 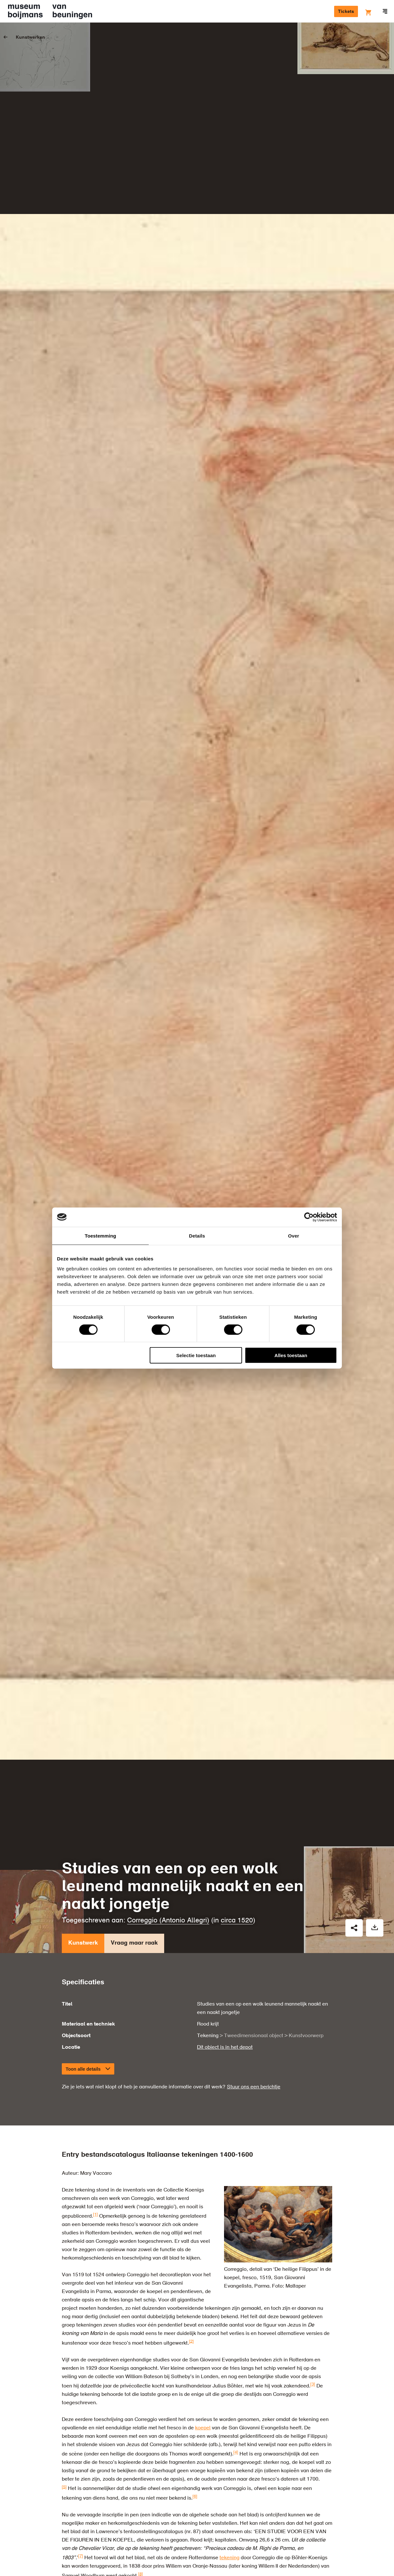 I want to click on [1], so click(x=95, y=2214).